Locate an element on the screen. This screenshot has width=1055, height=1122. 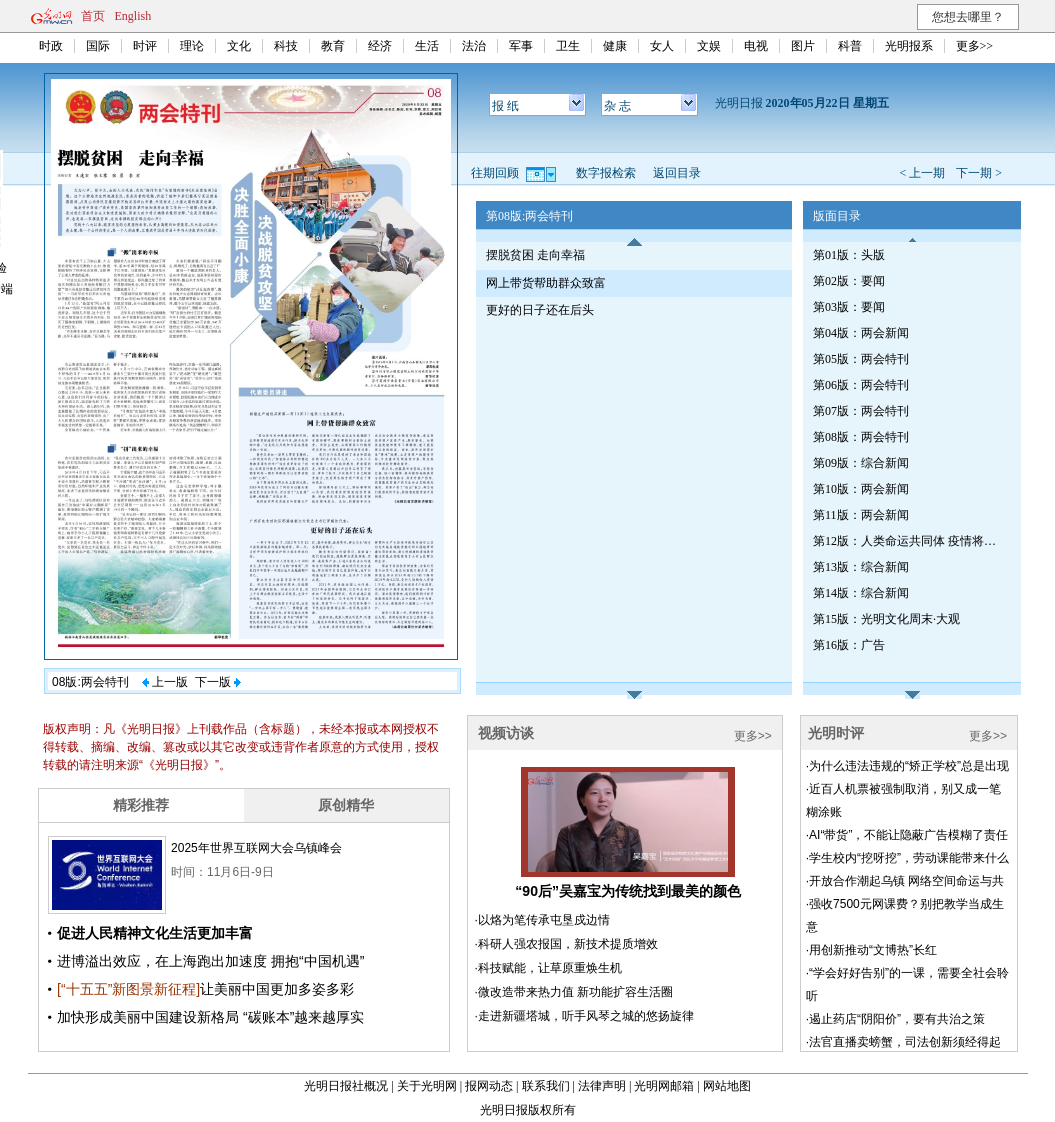
联系我们 is located at coordinates (546, 1086).